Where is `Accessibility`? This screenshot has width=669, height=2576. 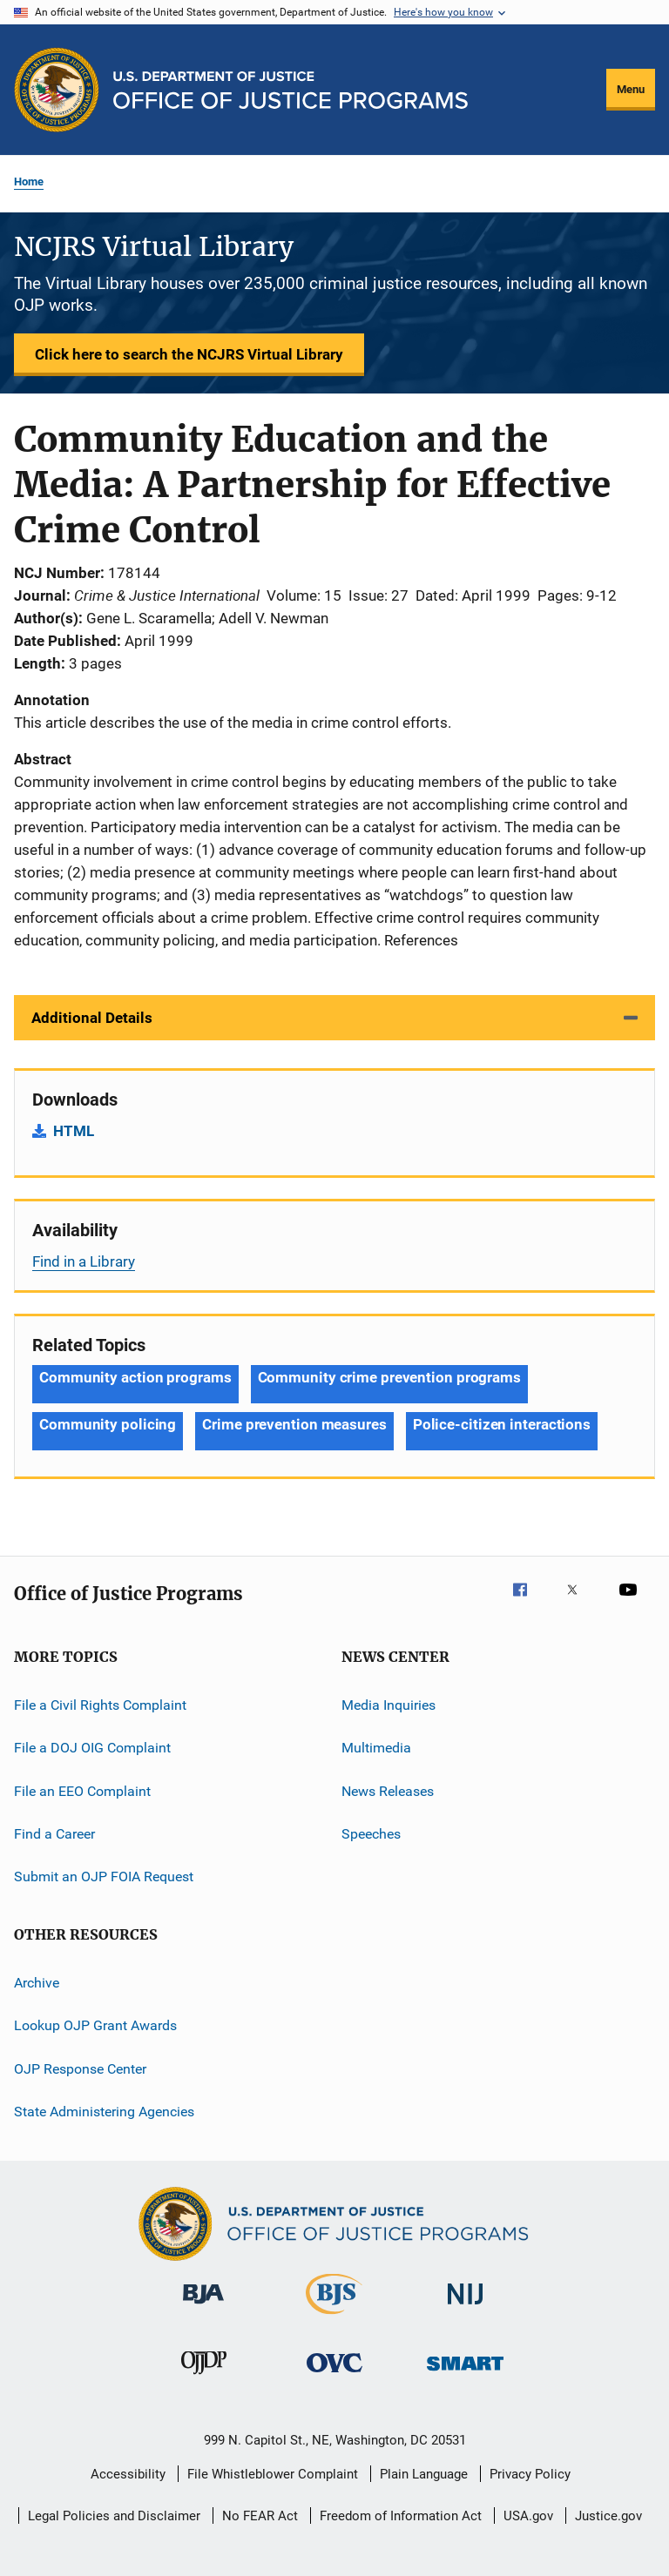
Accessibility is located at coordinates (128, 2474).